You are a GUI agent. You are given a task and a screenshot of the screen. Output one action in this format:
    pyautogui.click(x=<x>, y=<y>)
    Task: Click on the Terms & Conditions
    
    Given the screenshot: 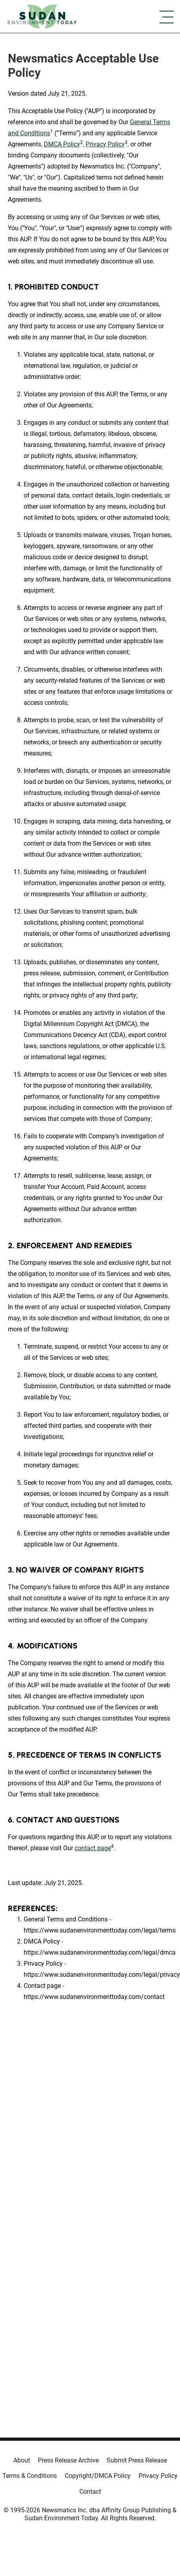 What is the action you would take?
    pyautogui.click(x=29, y=2475)
    